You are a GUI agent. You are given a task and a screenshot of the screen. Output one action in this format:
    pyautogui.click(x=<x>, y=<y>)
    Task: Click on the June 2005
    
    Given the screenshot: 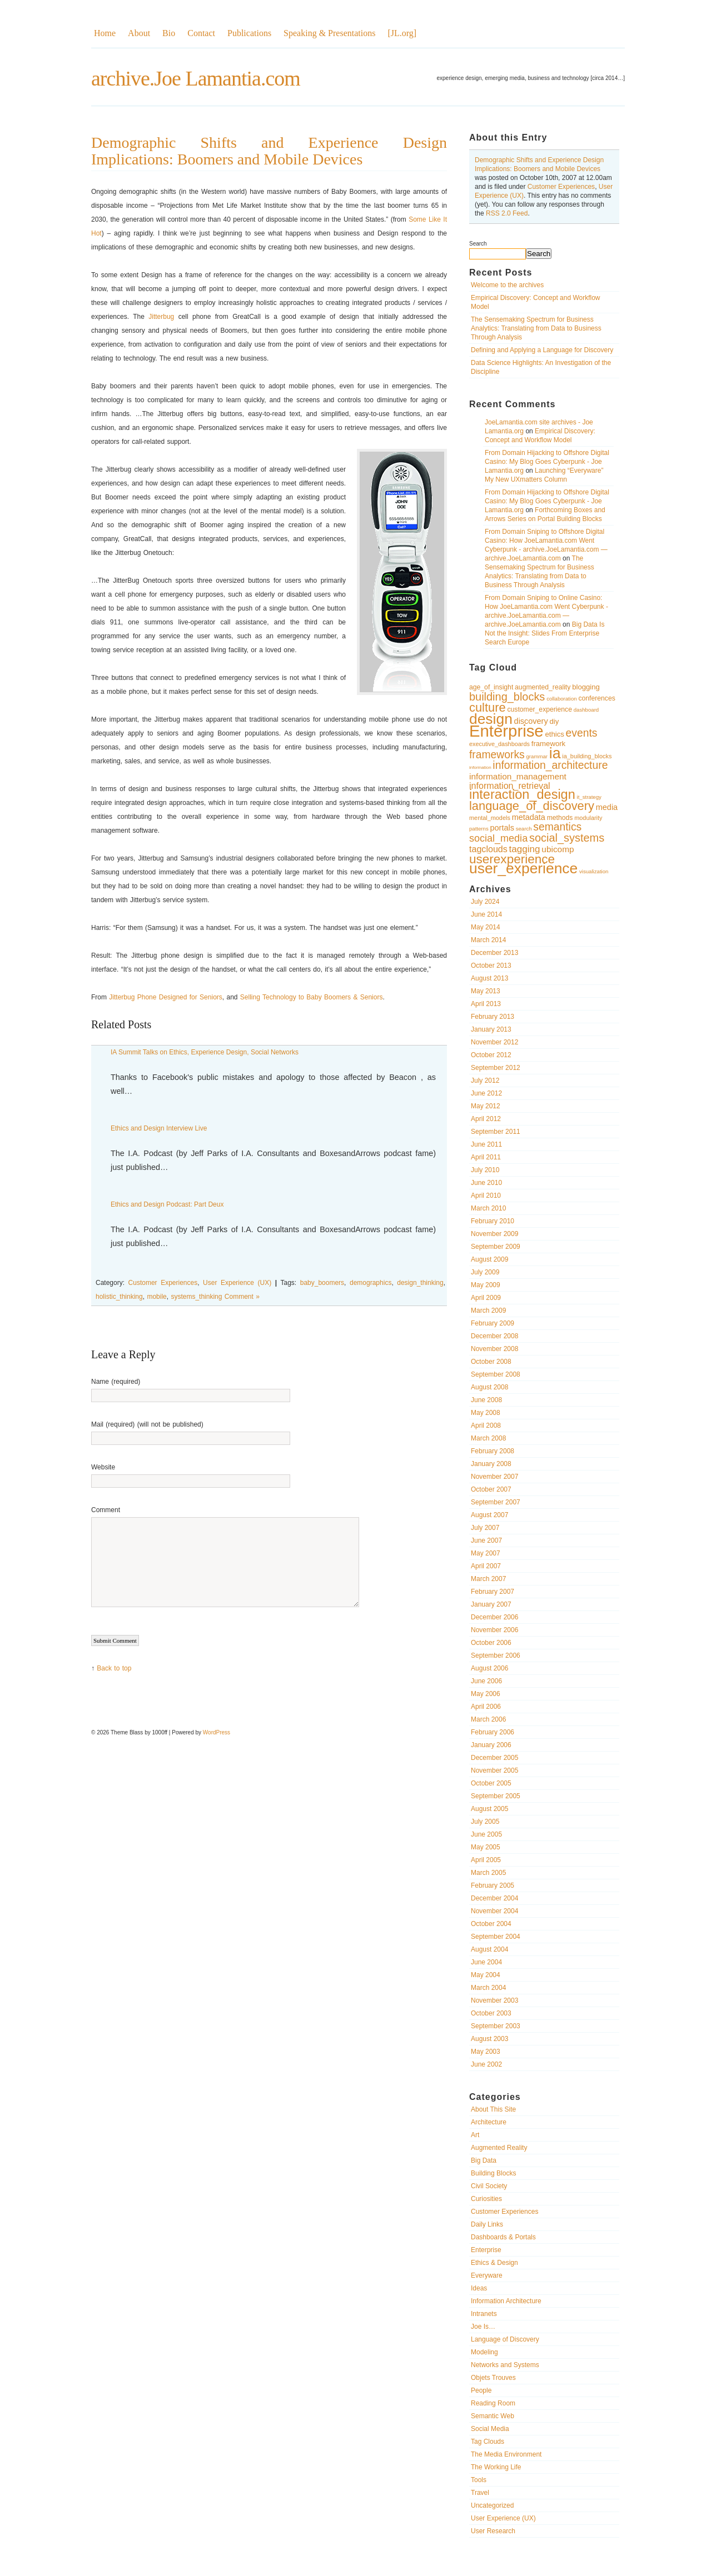 What is the action you would take?
    pyautogui.click(x=486, y=1834)
    